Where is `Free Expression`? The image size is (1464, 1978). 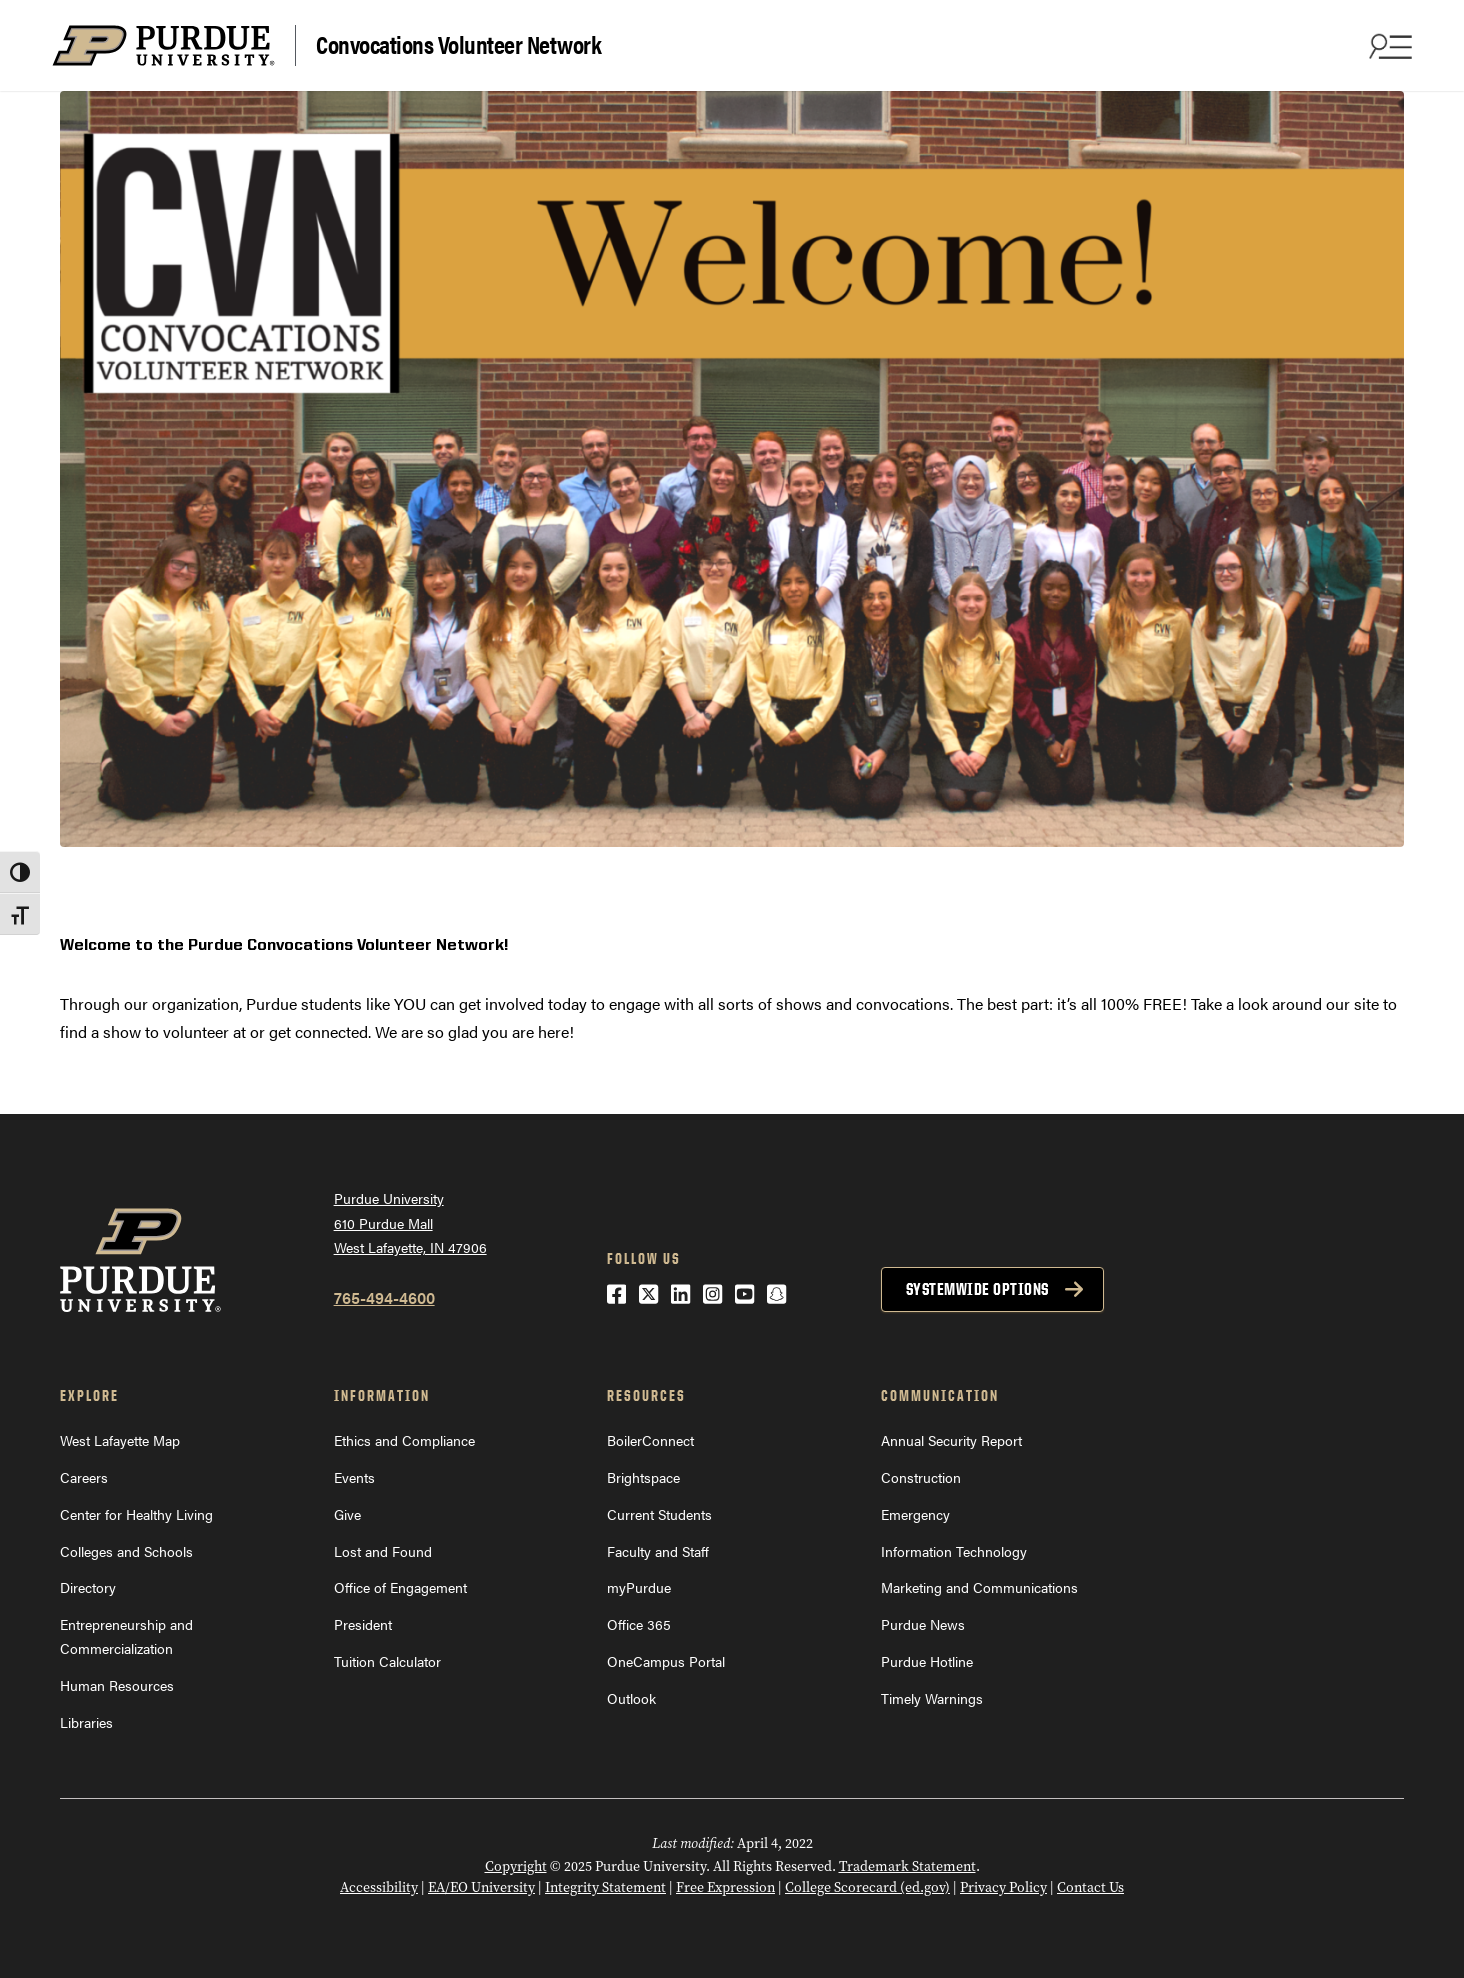
Free Expression is located at coordinates (725, 1887).